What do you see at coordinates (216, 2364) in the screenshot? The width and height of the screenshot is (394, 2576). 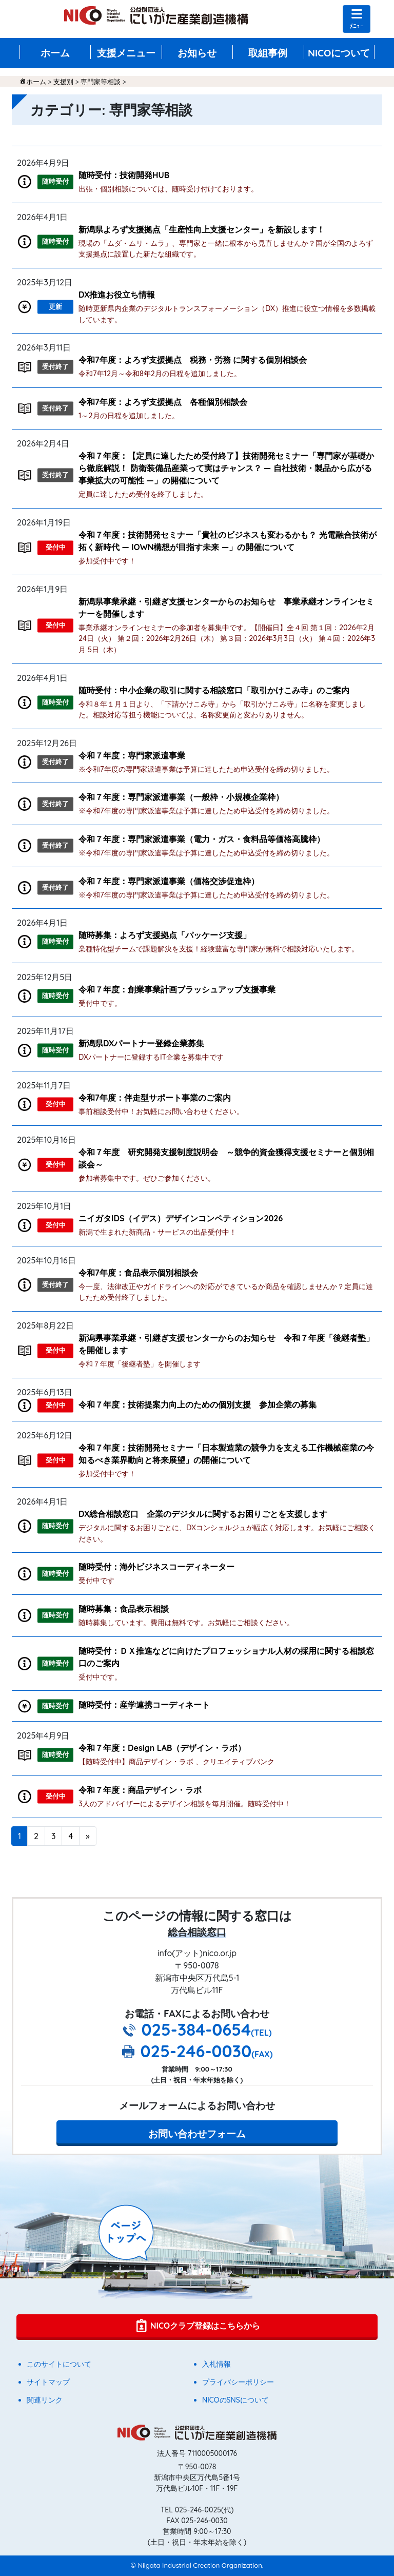 I see `入札情報` at bounding box center [216, 2364].